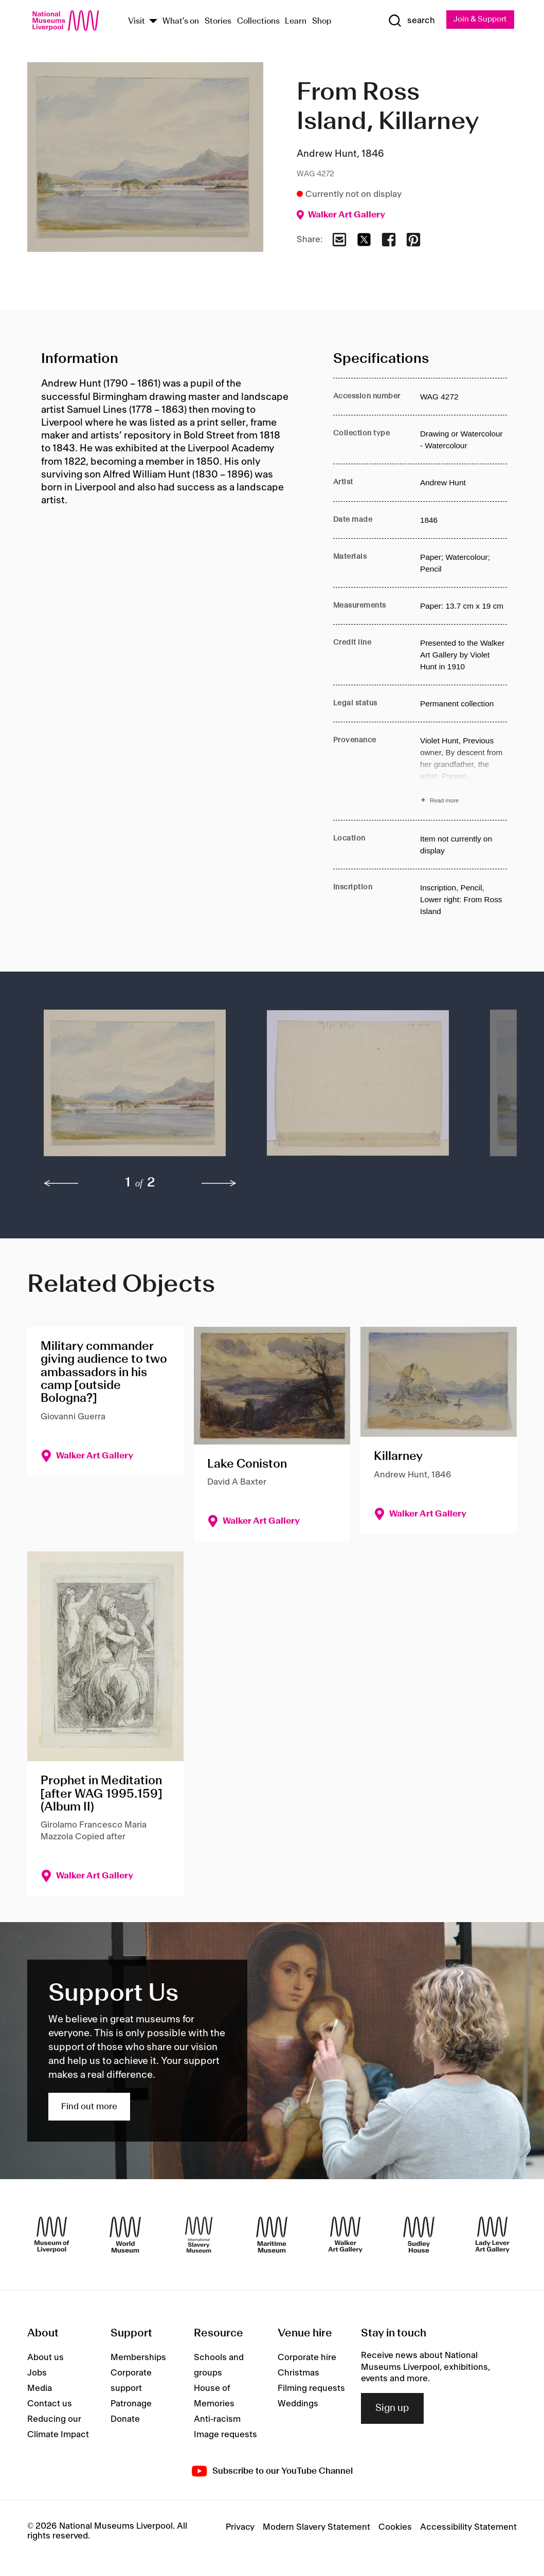  What do you see at coordinates (295, 21) in the screenshot?
I see `Learn` at bounding box center [295, 21].